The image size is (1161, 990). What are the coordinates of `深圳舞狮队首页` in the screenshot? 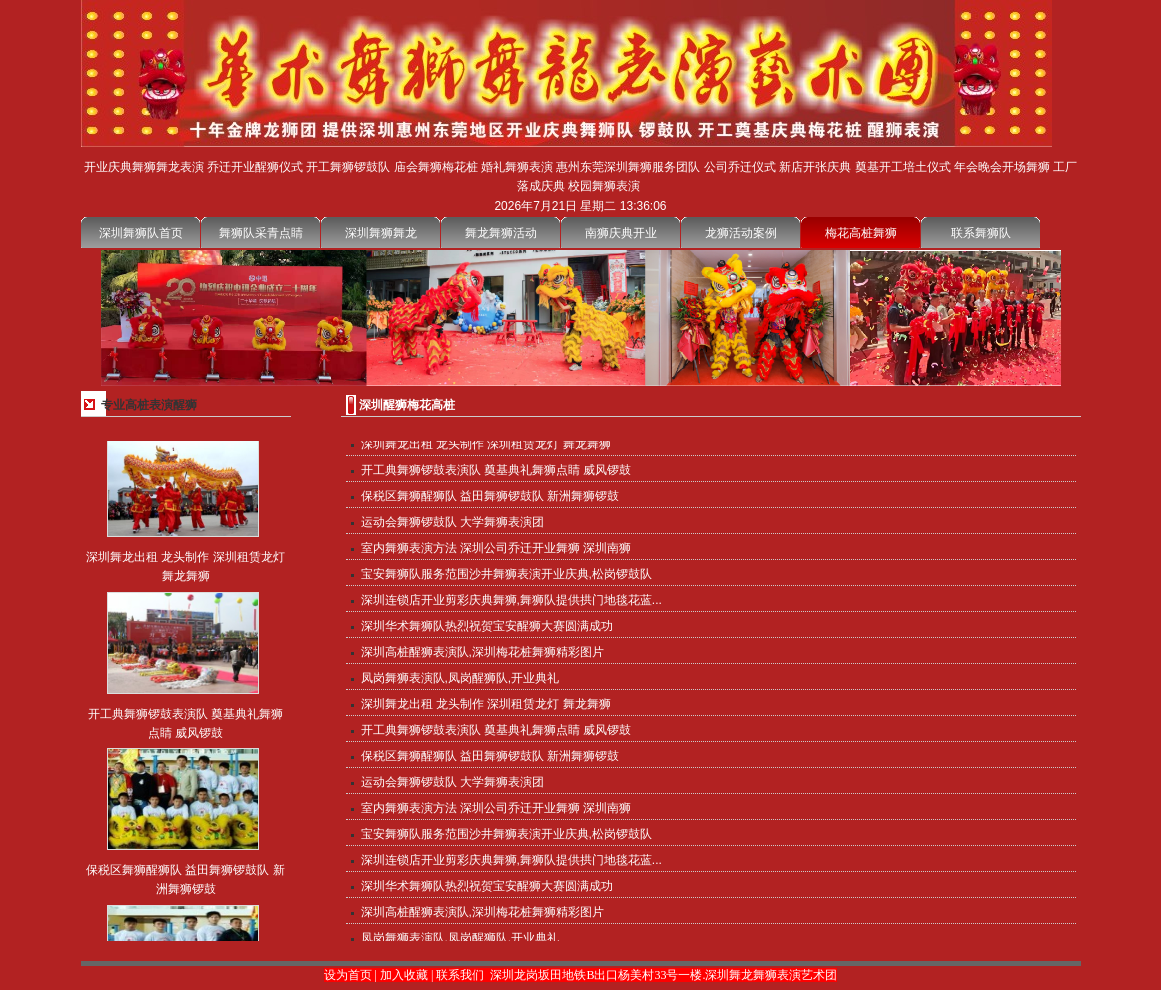 It's located at (141, 233).